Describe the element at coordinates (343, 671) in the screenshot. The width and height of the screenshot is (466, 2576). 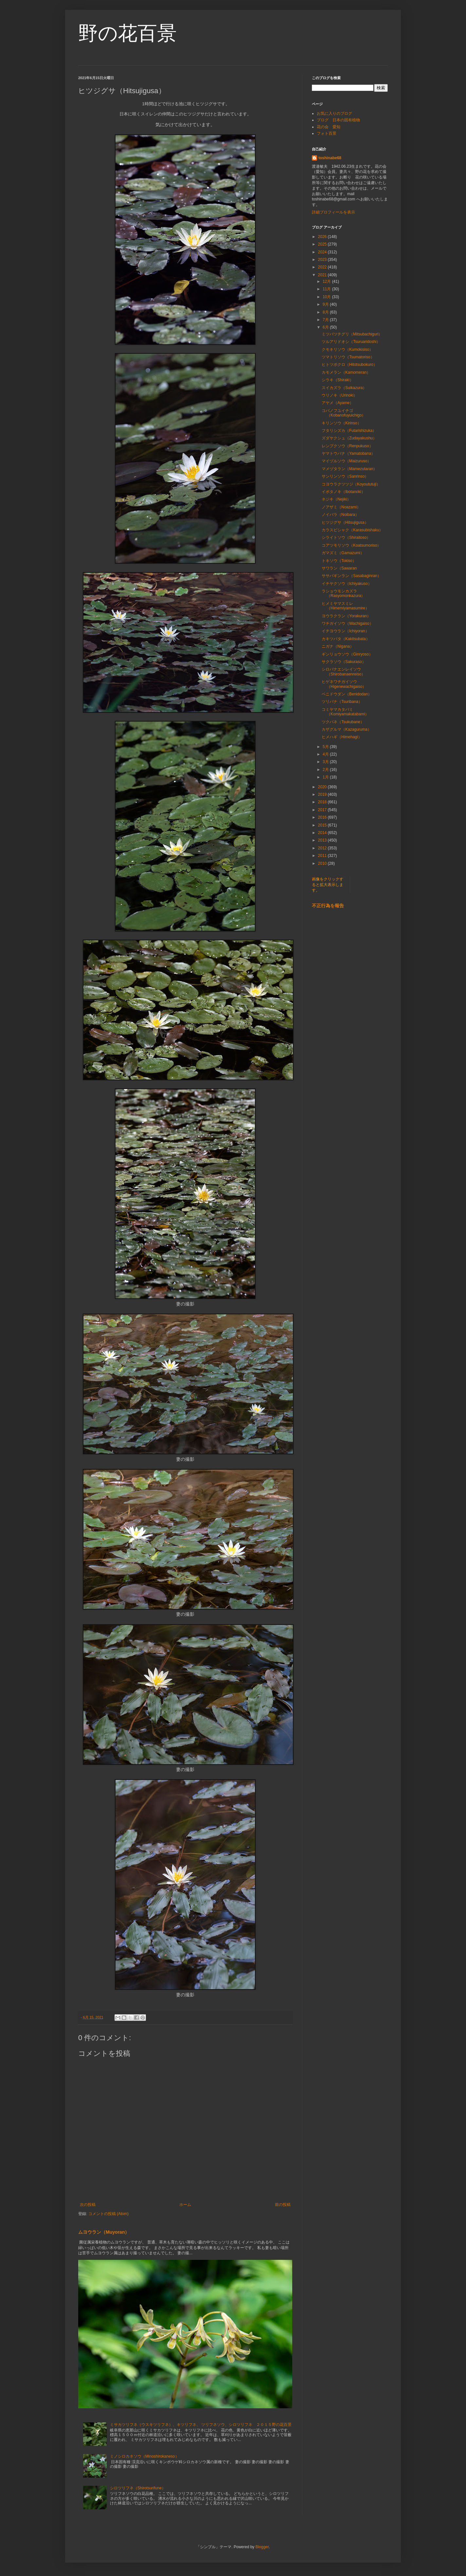
I see `シロバナエンレイソウ（Shirobanaenreiso）` at that location.